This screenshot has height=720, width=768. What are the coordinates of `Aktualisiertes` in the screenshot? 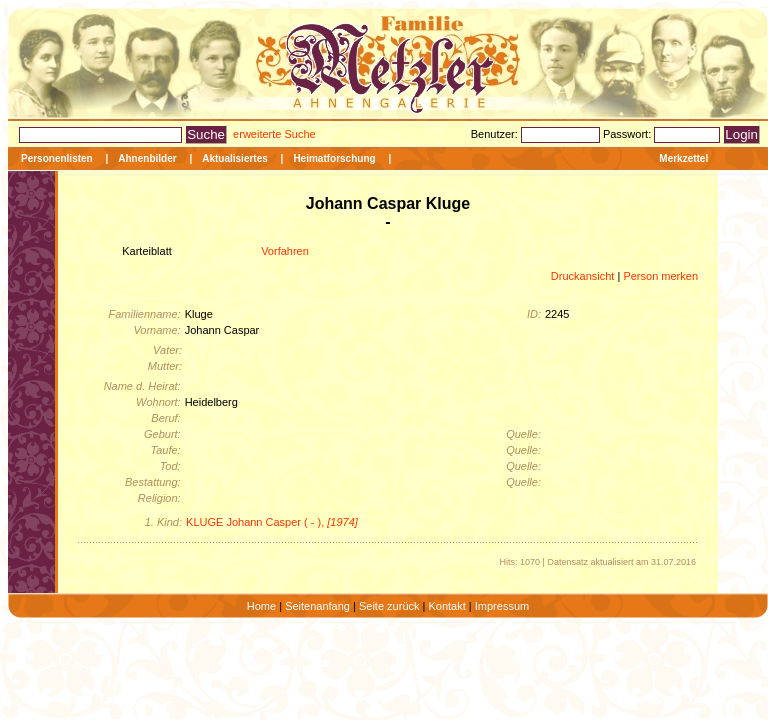 It's located at (235, 158).